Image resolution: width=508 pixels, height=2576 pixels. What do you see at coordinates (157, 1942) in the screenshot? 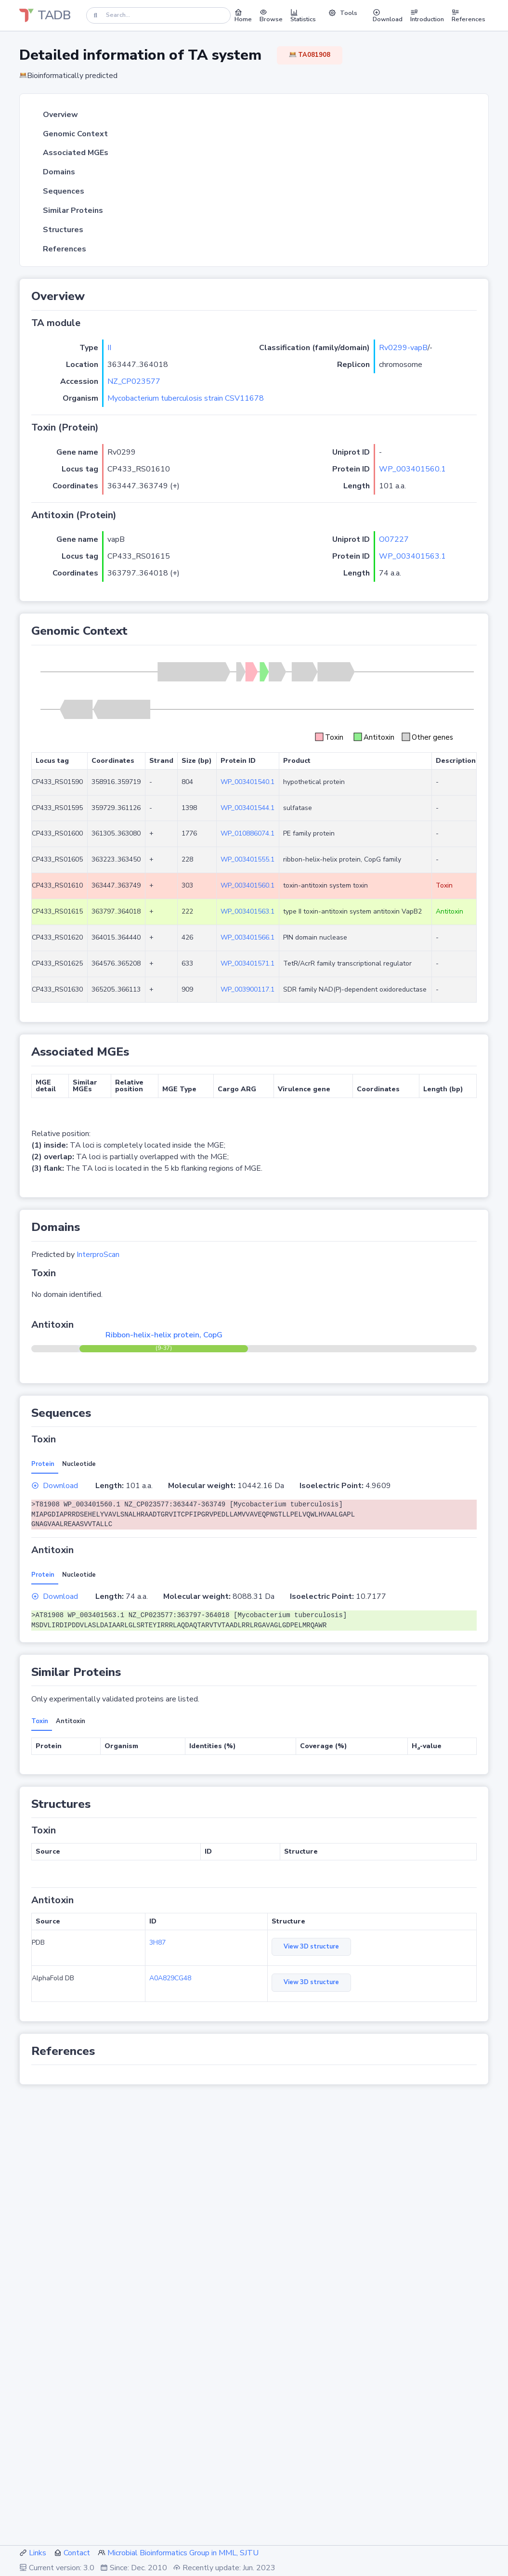
I see `3H87` at bounding box center [157, 1942].